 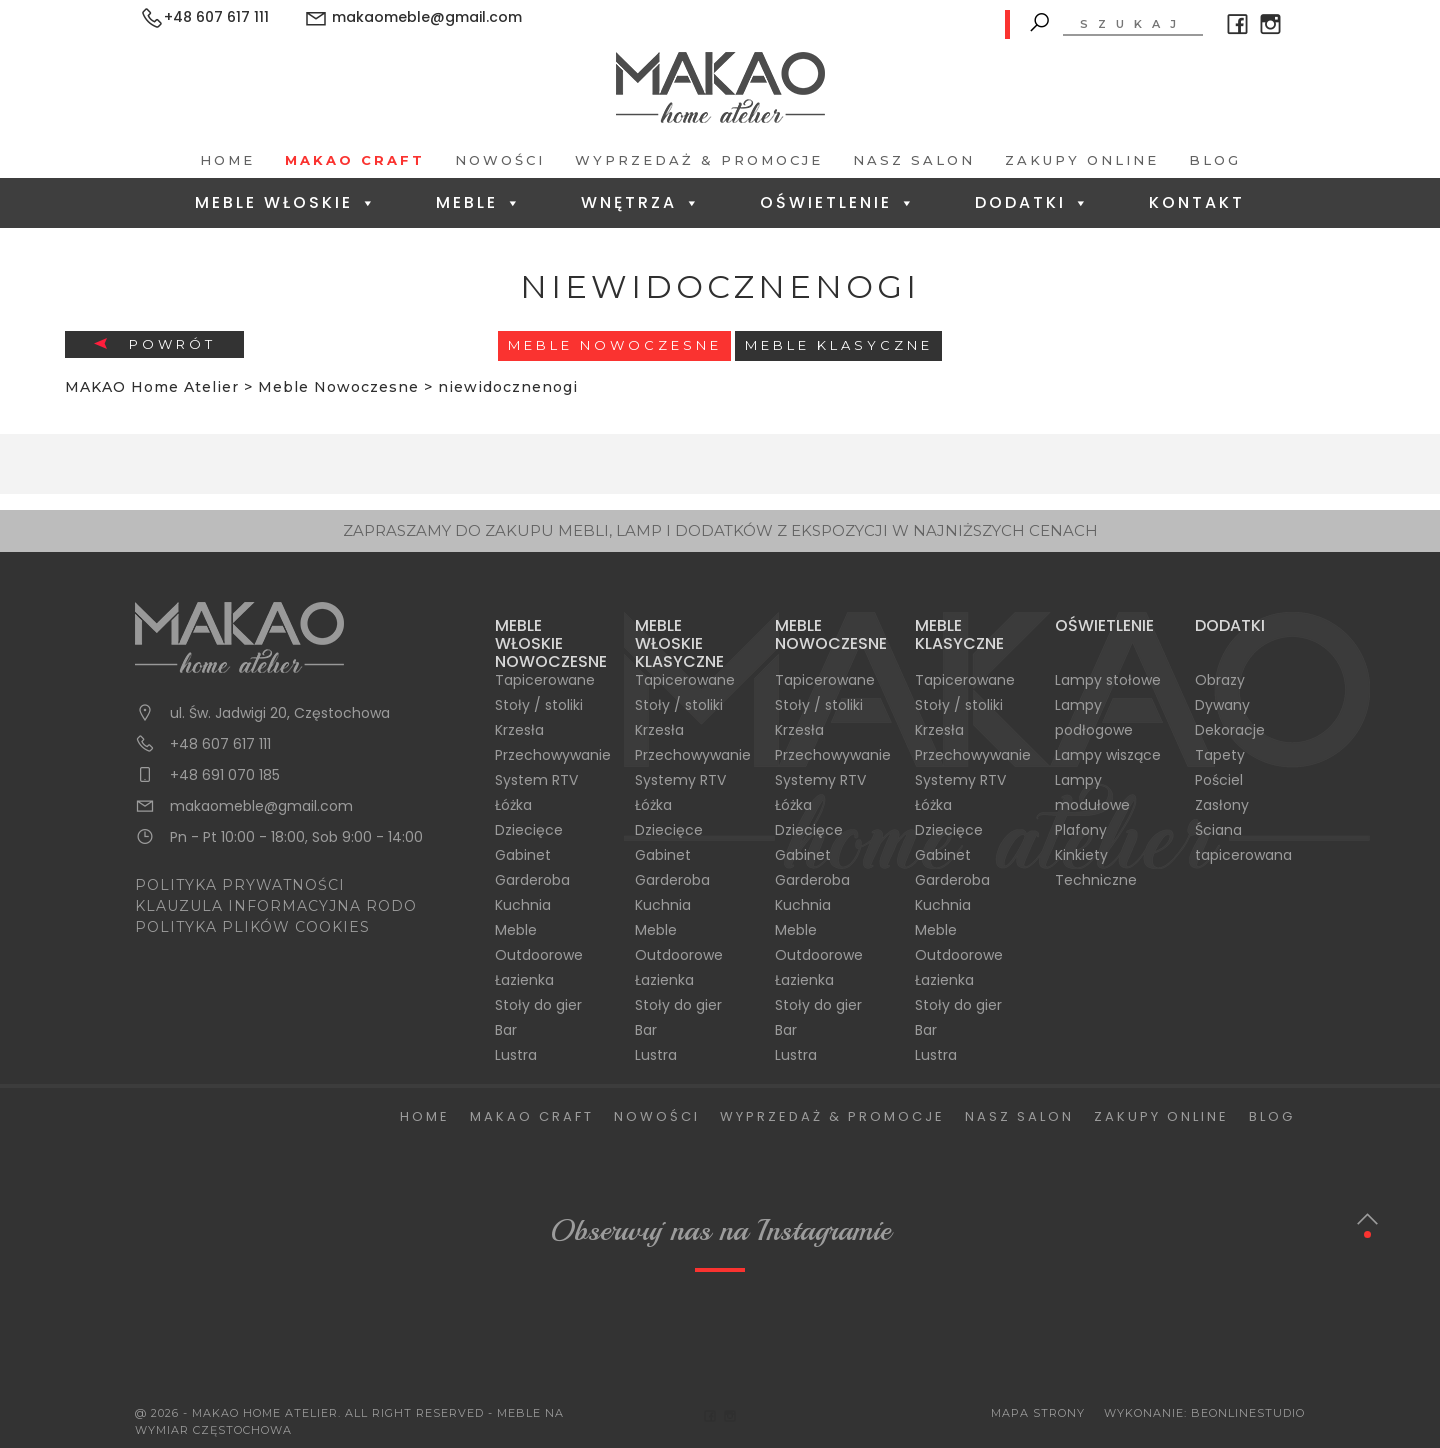 What do you see at coordinates (1081, 855) in the screenshot?
I see `Kinkiety` at bounding box center [1081, 855].